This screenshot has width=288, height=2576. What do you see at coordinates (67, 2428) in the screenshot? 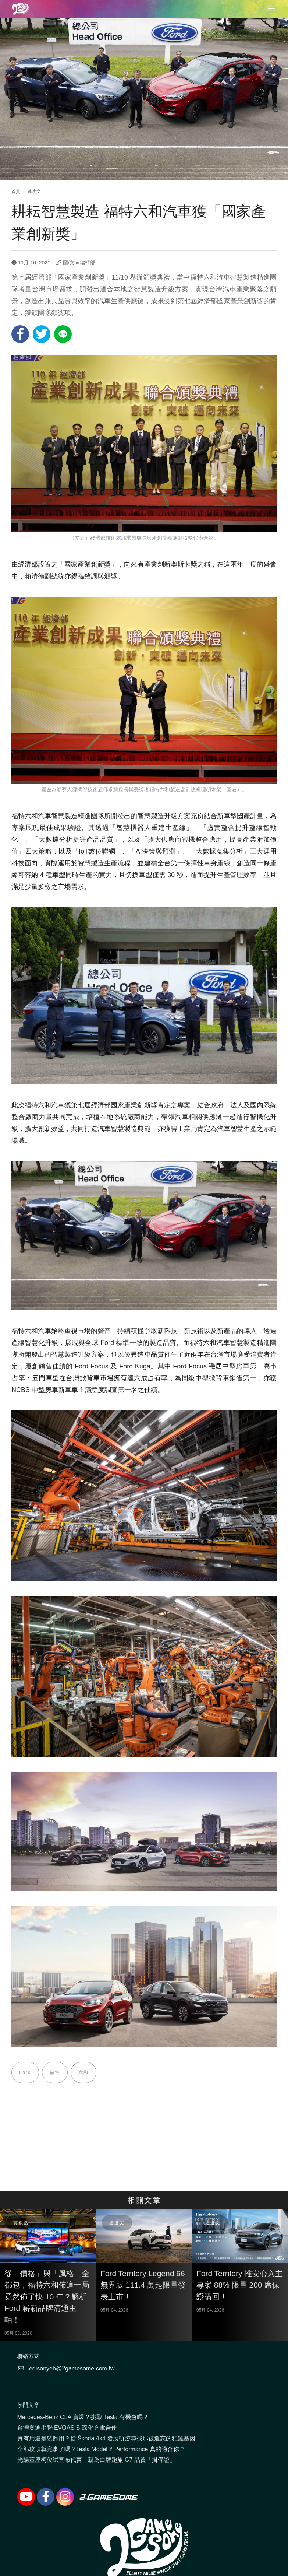
I see `台灣奧迪串聯 EVOASIS 深化充電合作` at bounding box center [67, 2428].